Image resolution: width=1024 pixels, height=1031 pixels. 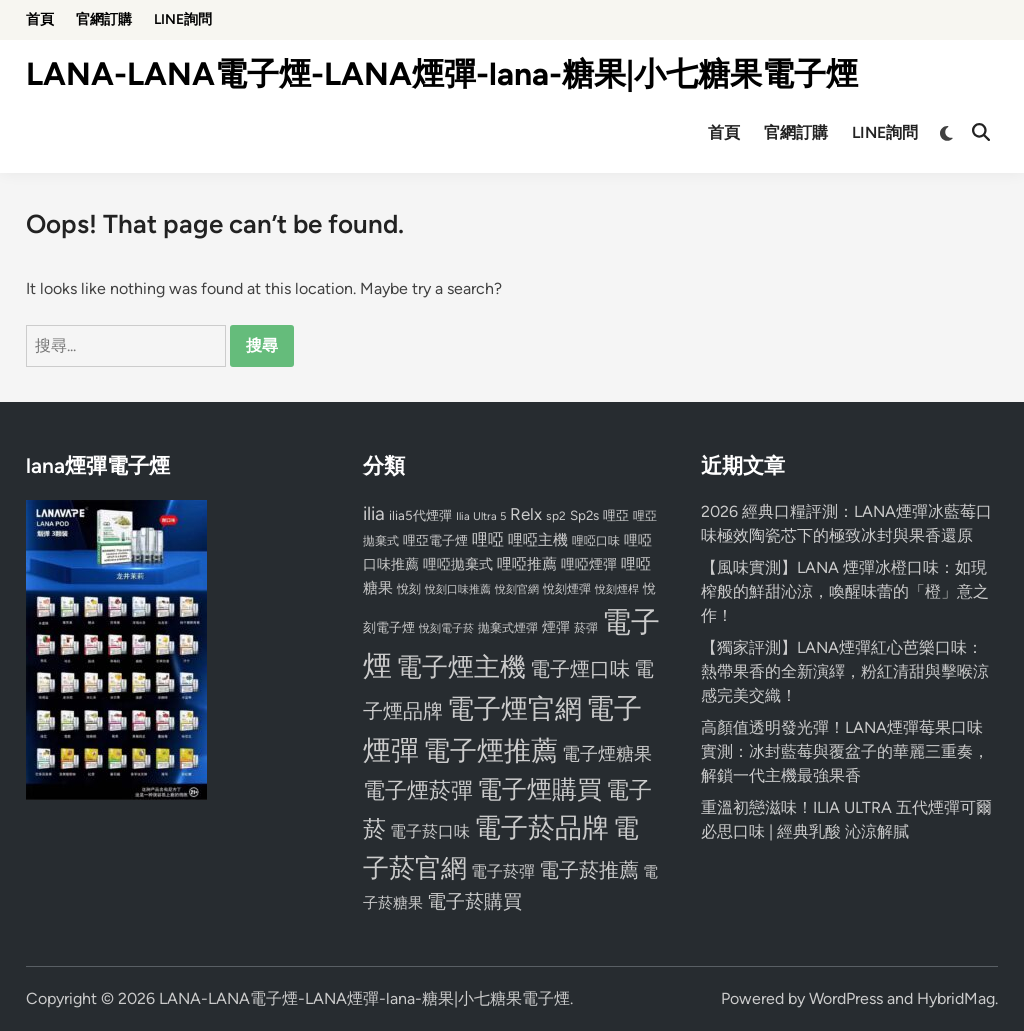 What do you see at coordinates (514, 708) in the screenshot?
I see `電子煙官網 [電子煙官網 (356 個項目)]` at bounding box center [514, 708].